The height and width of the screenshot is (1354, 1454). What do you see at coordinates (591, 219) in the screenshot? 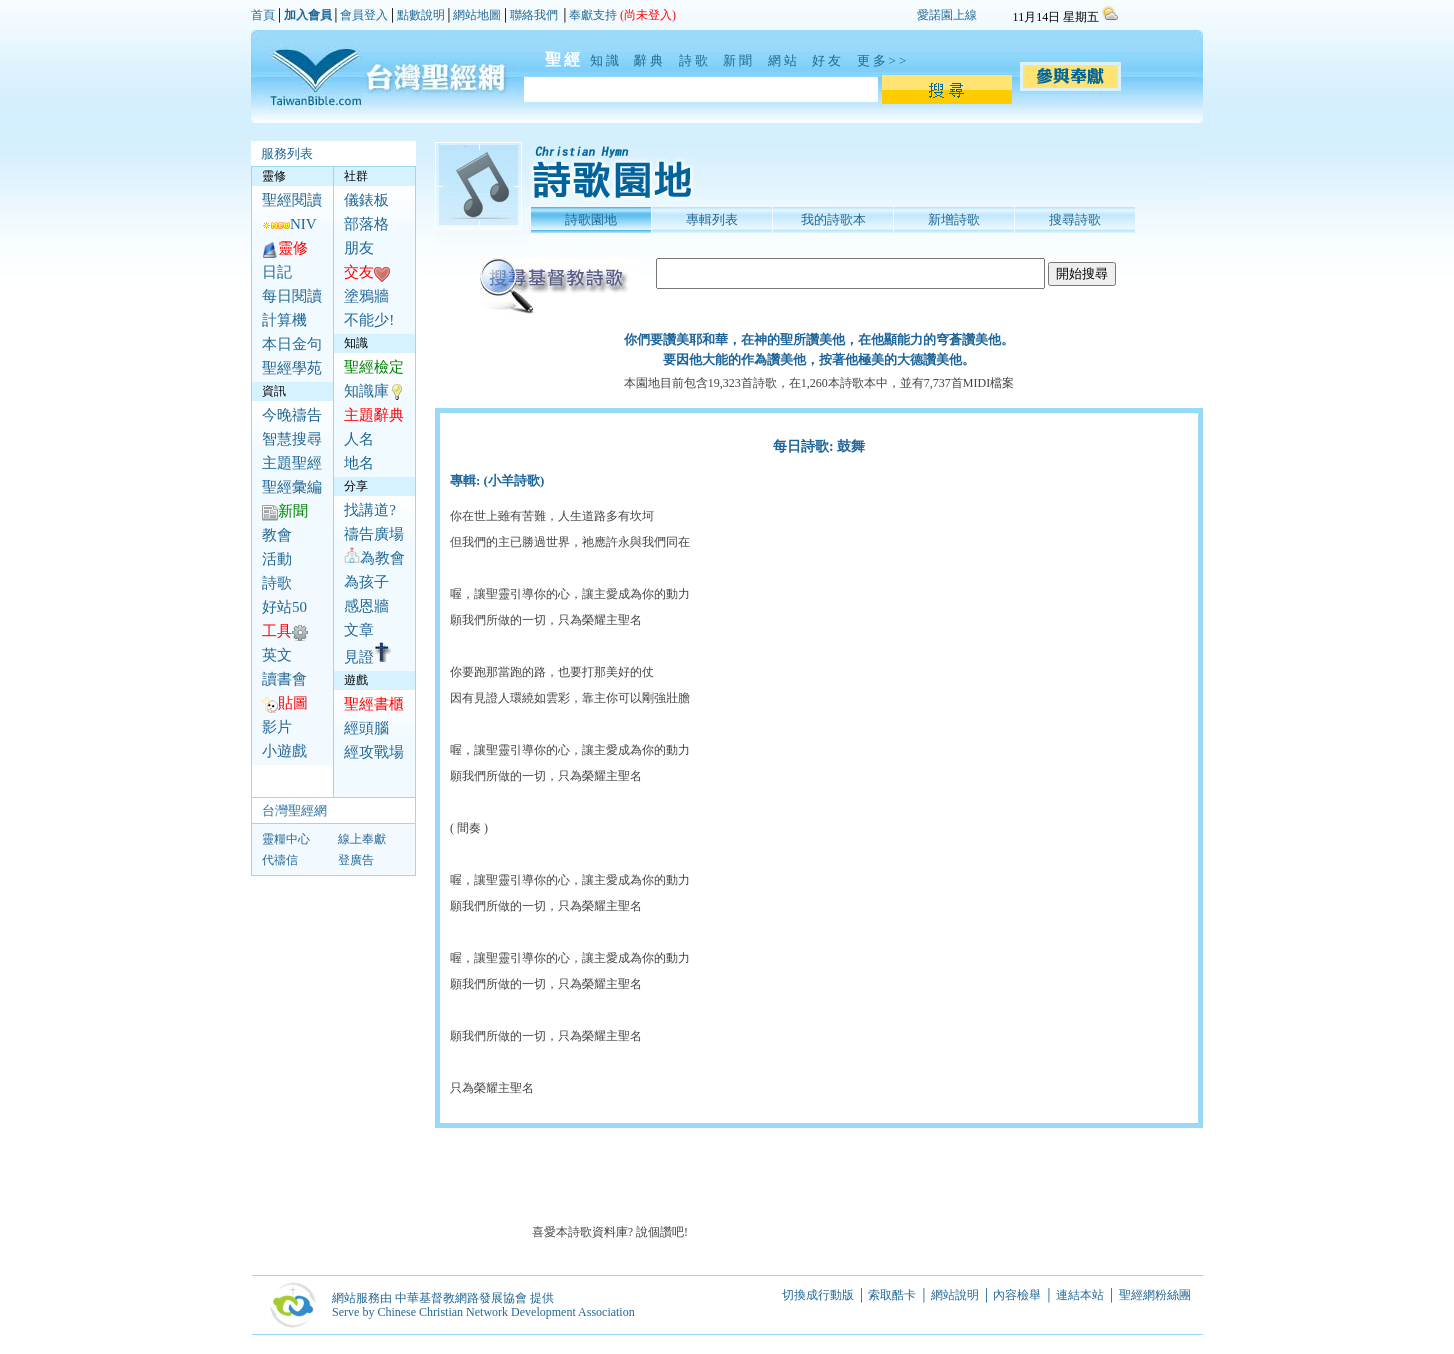
I see `詩歌園地` at bounding box center [591, 219].